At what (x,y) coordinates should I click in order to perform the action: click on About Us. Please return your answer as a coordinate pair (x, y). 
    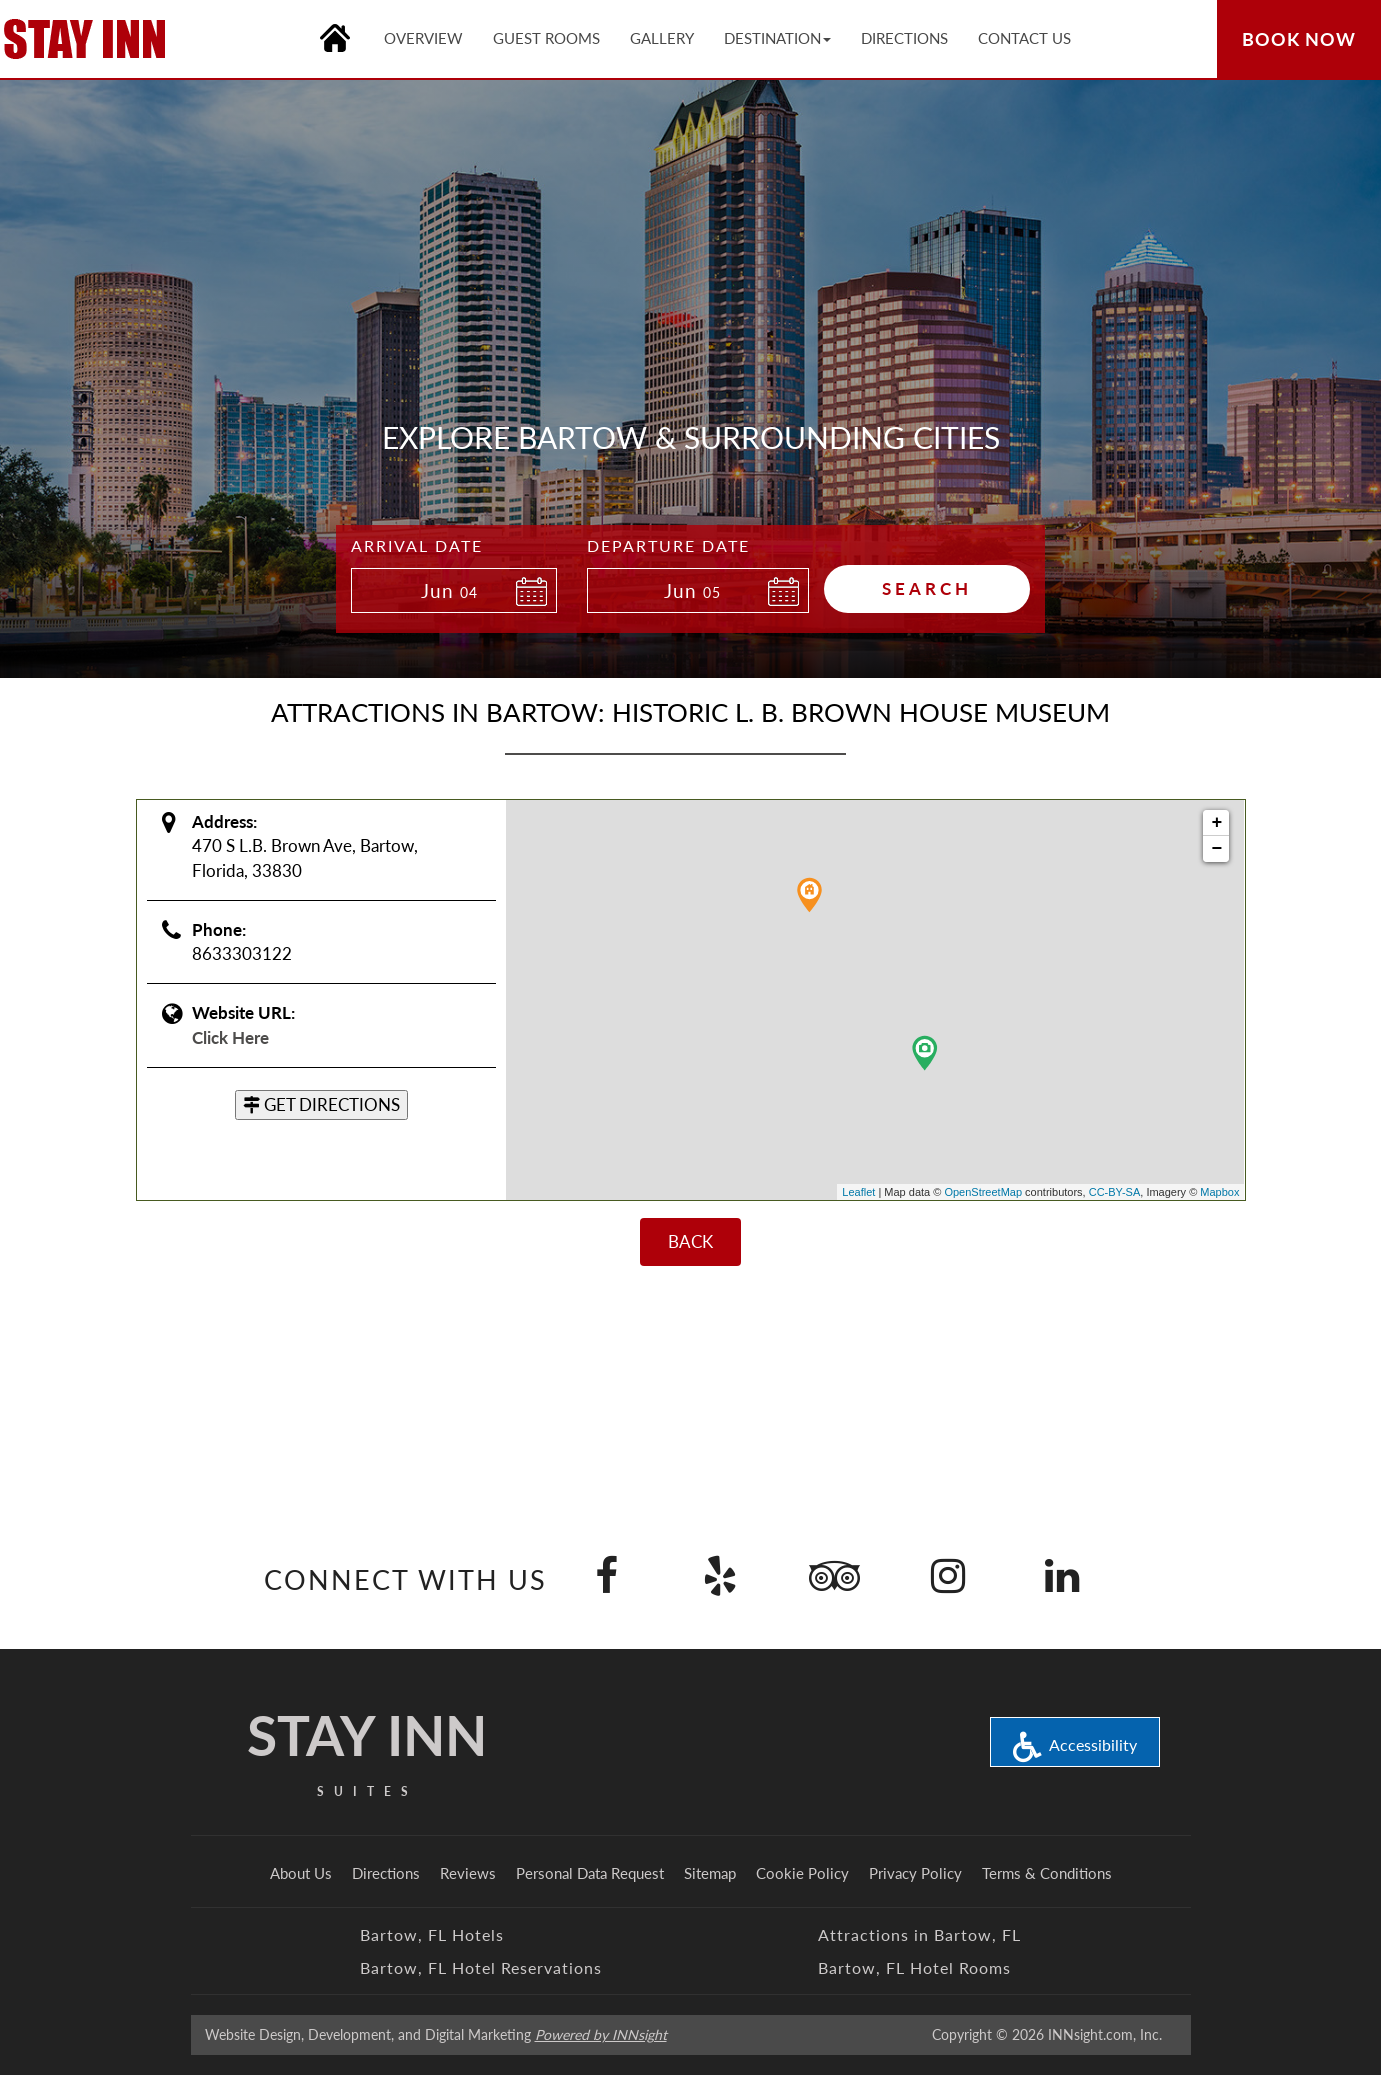
    Looking at the image, I should click on (301, 1873).